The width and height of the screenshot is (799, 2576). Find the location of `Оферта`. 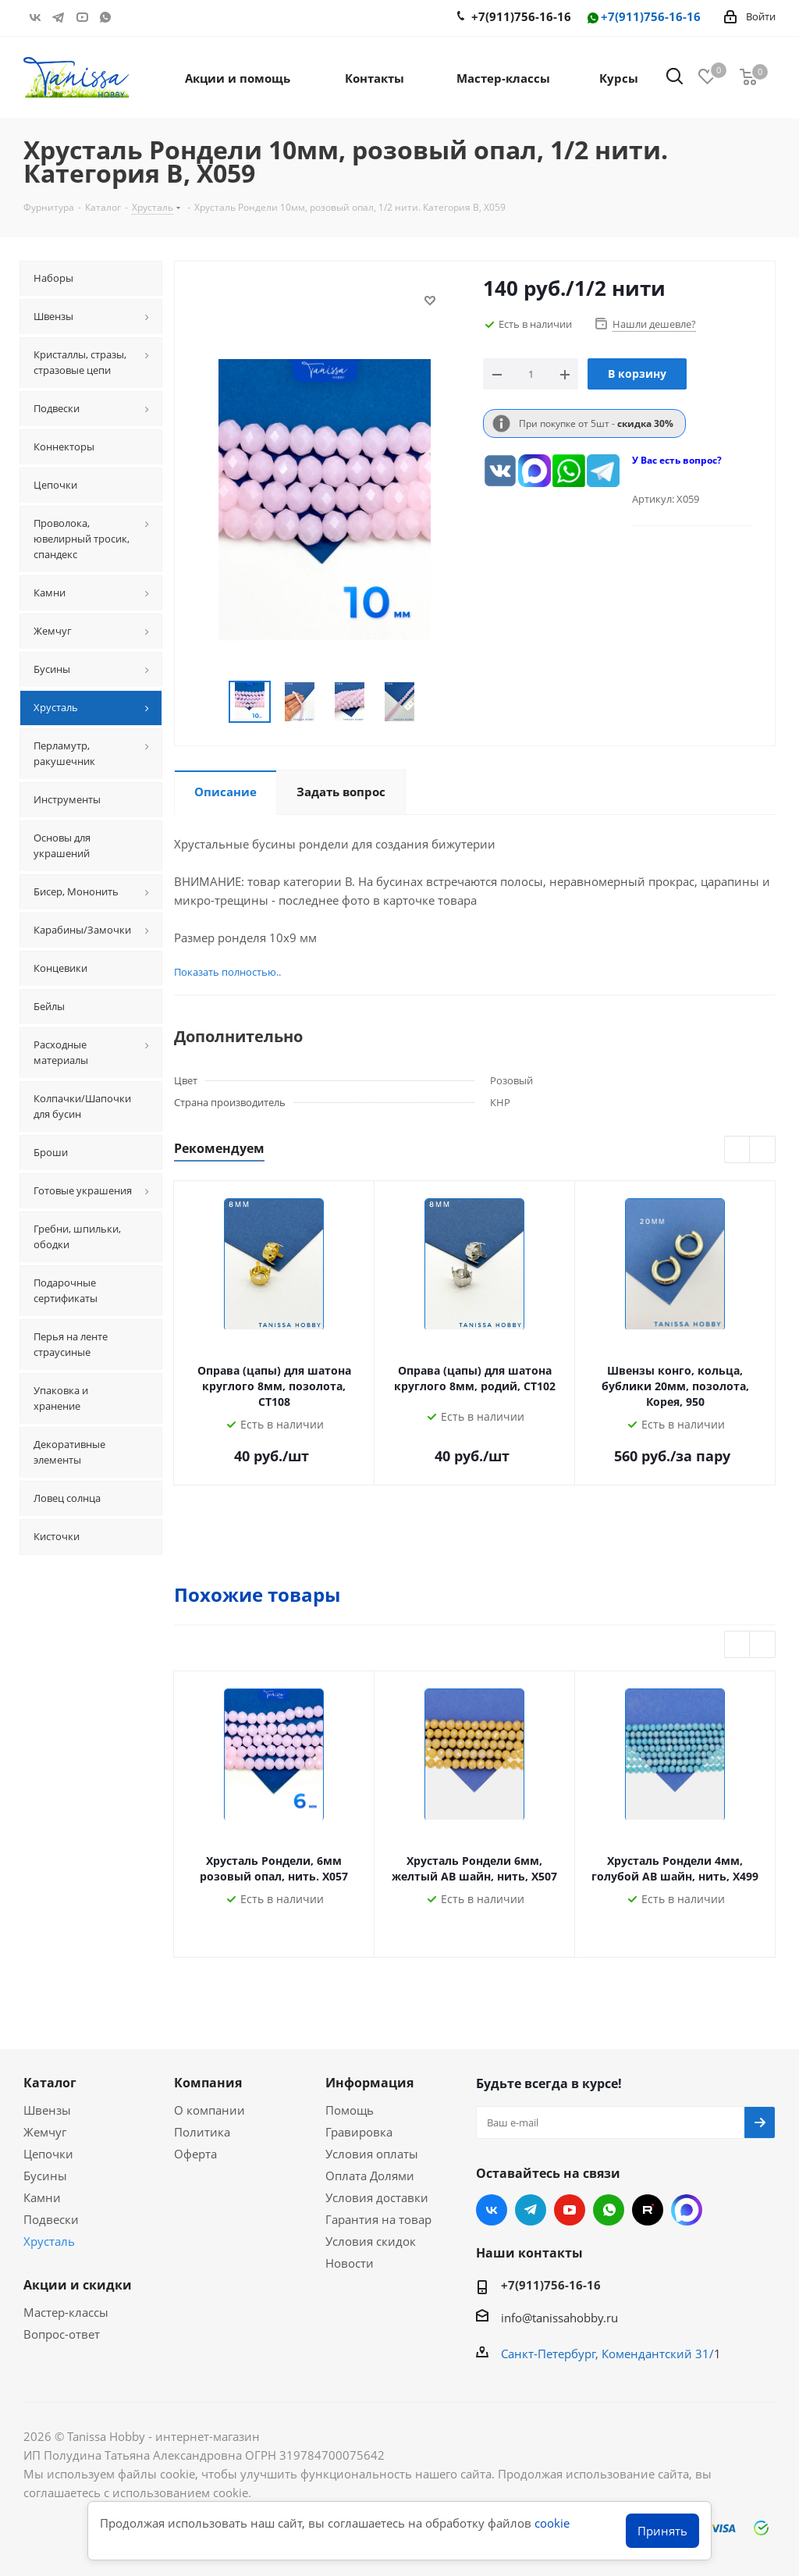

Оферта is located at coordinates (195, 2153).